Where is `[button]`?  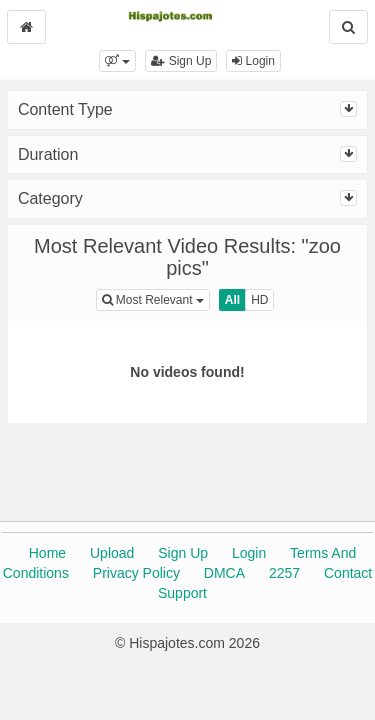 [button] is located at coordinates (117, 61).